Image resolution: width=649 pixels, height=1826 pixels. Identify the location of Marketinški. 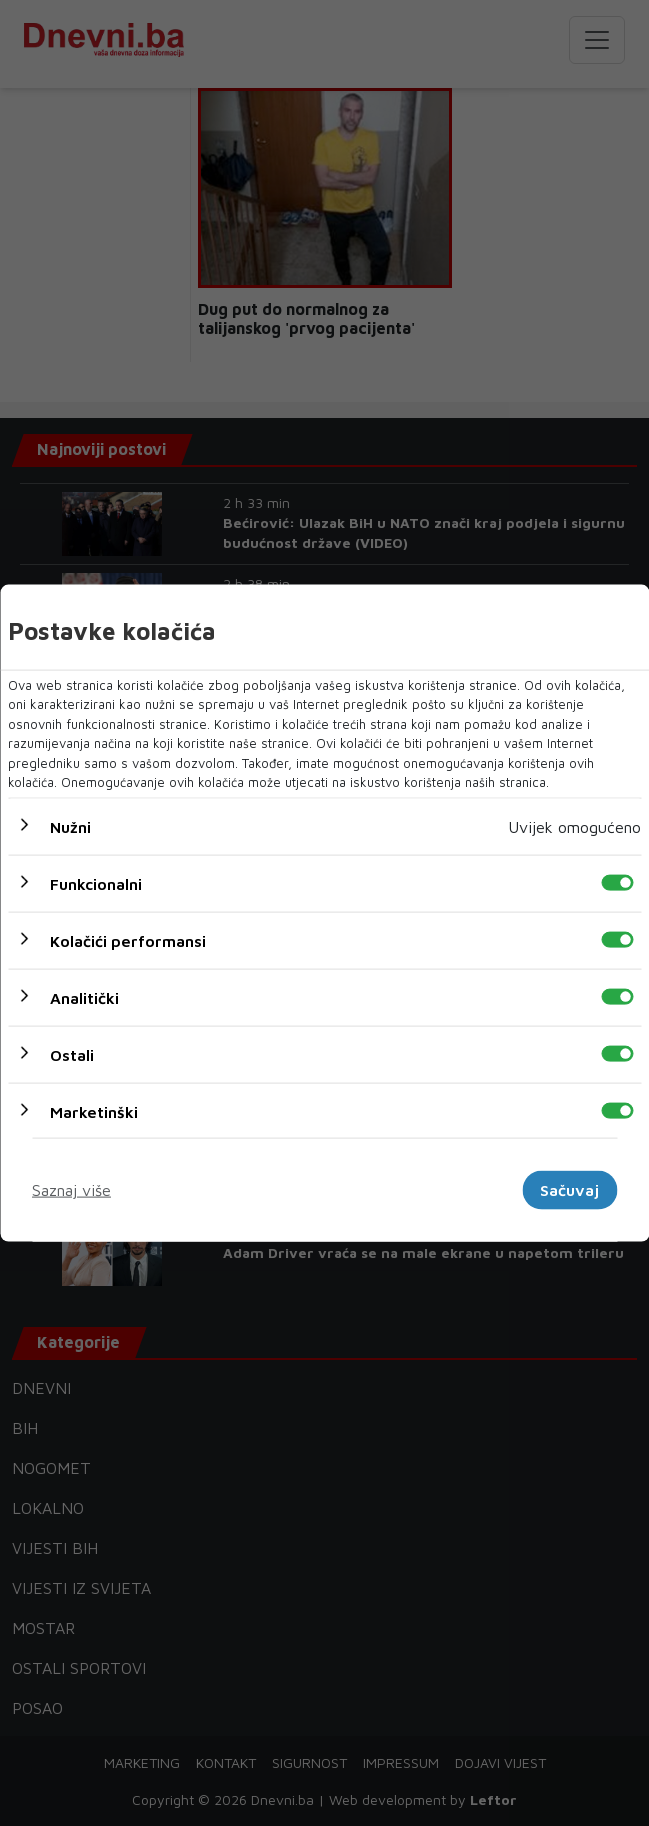
(94, 1111).